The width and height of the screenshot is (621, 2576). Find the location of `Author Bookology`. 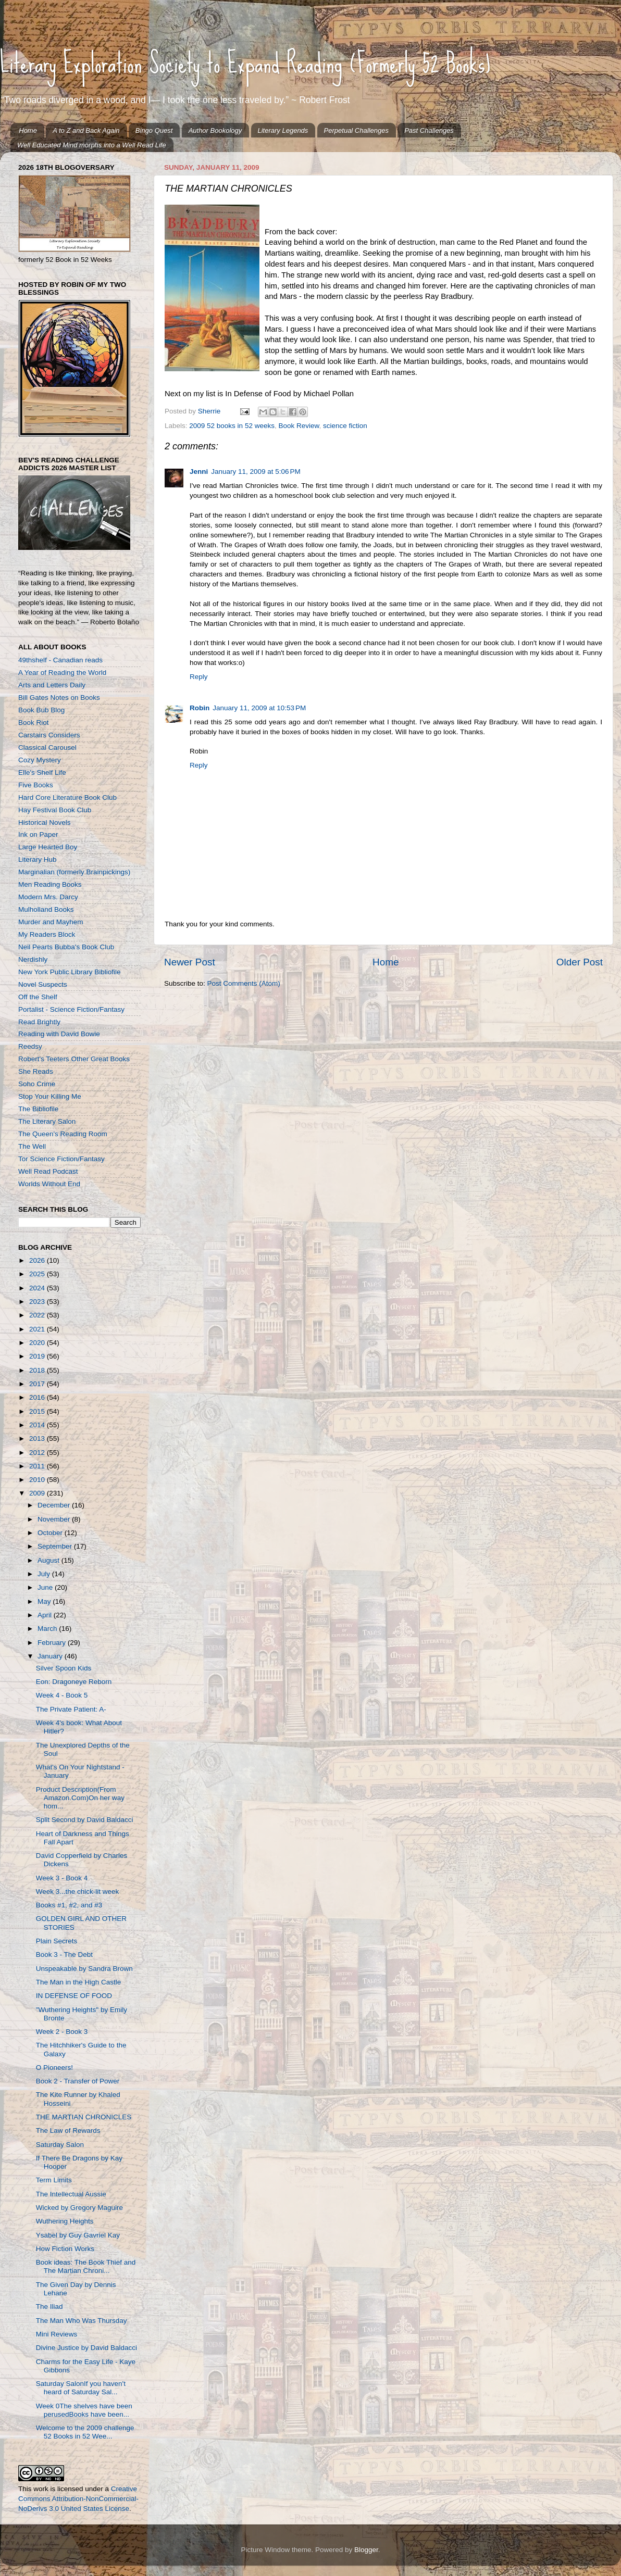

Author Bookology is located at coordinates (215, 130).